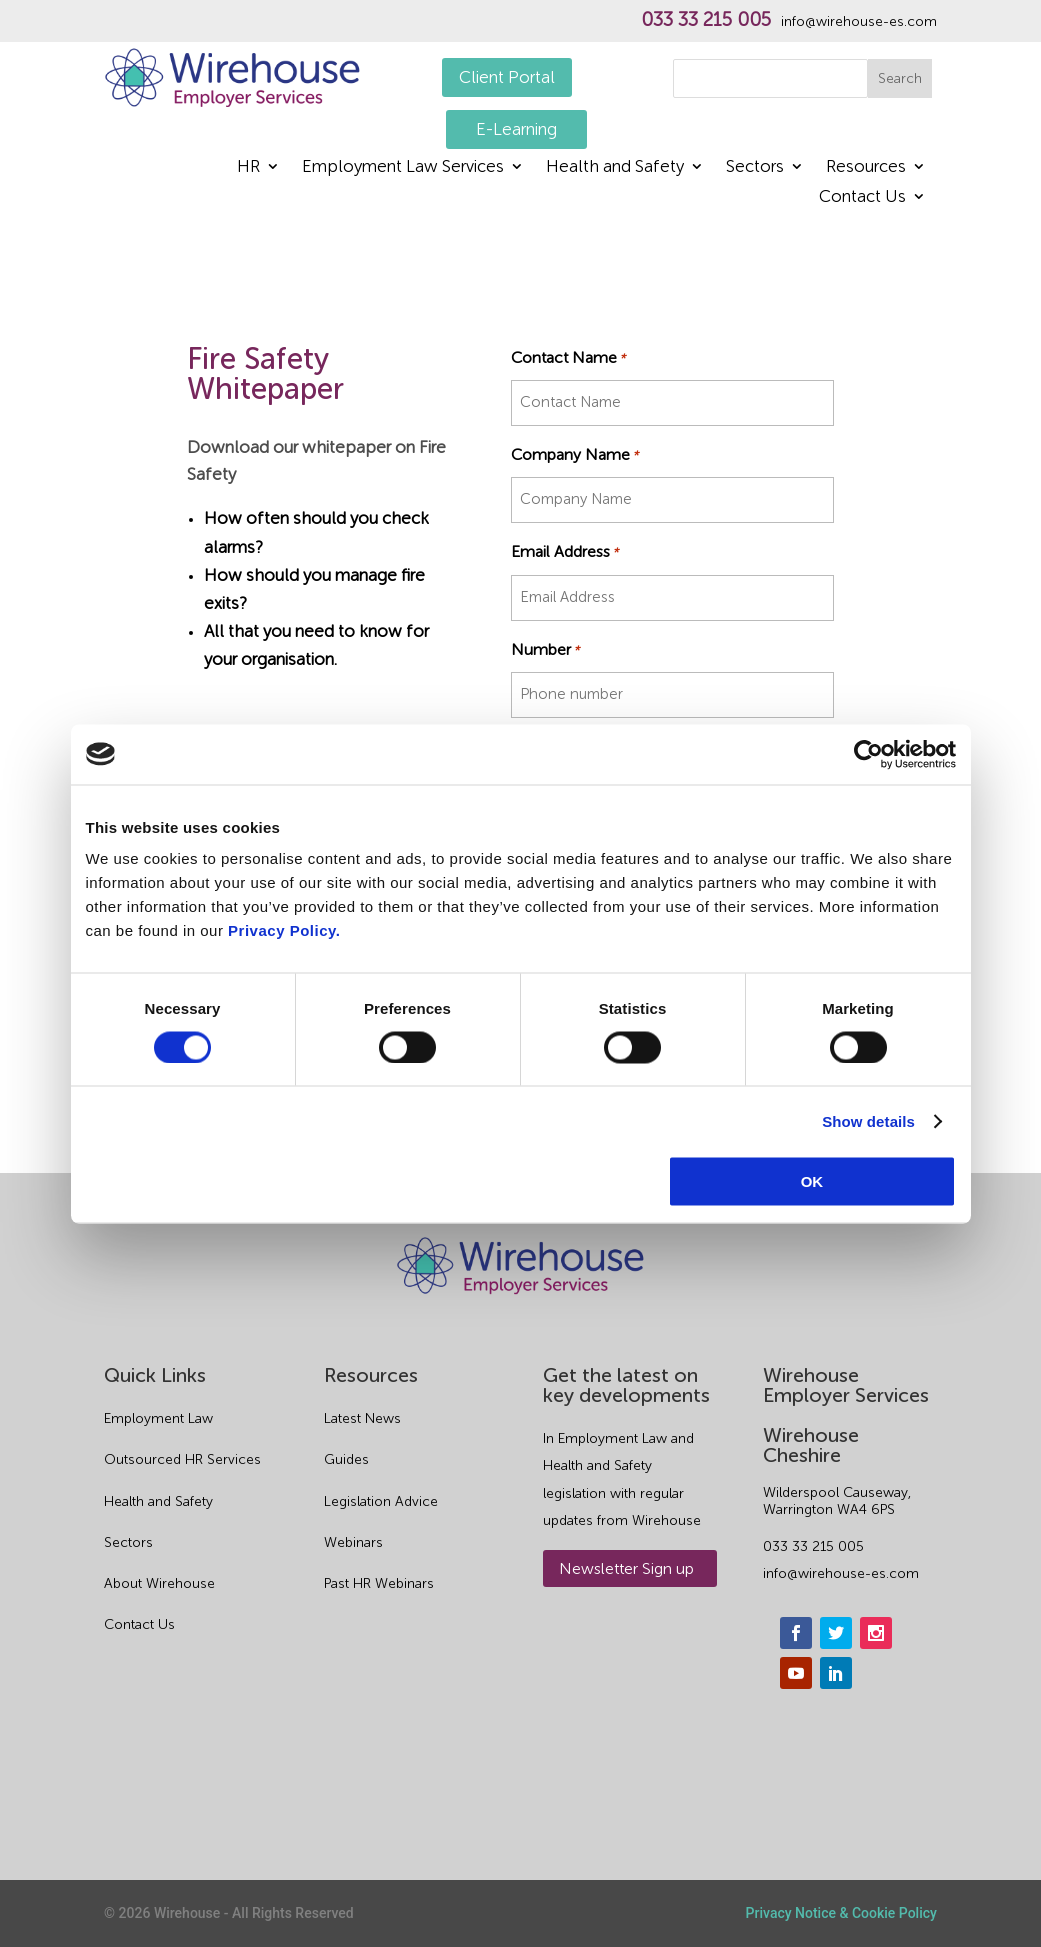  I want to click on Guides, so click(346, 1459).